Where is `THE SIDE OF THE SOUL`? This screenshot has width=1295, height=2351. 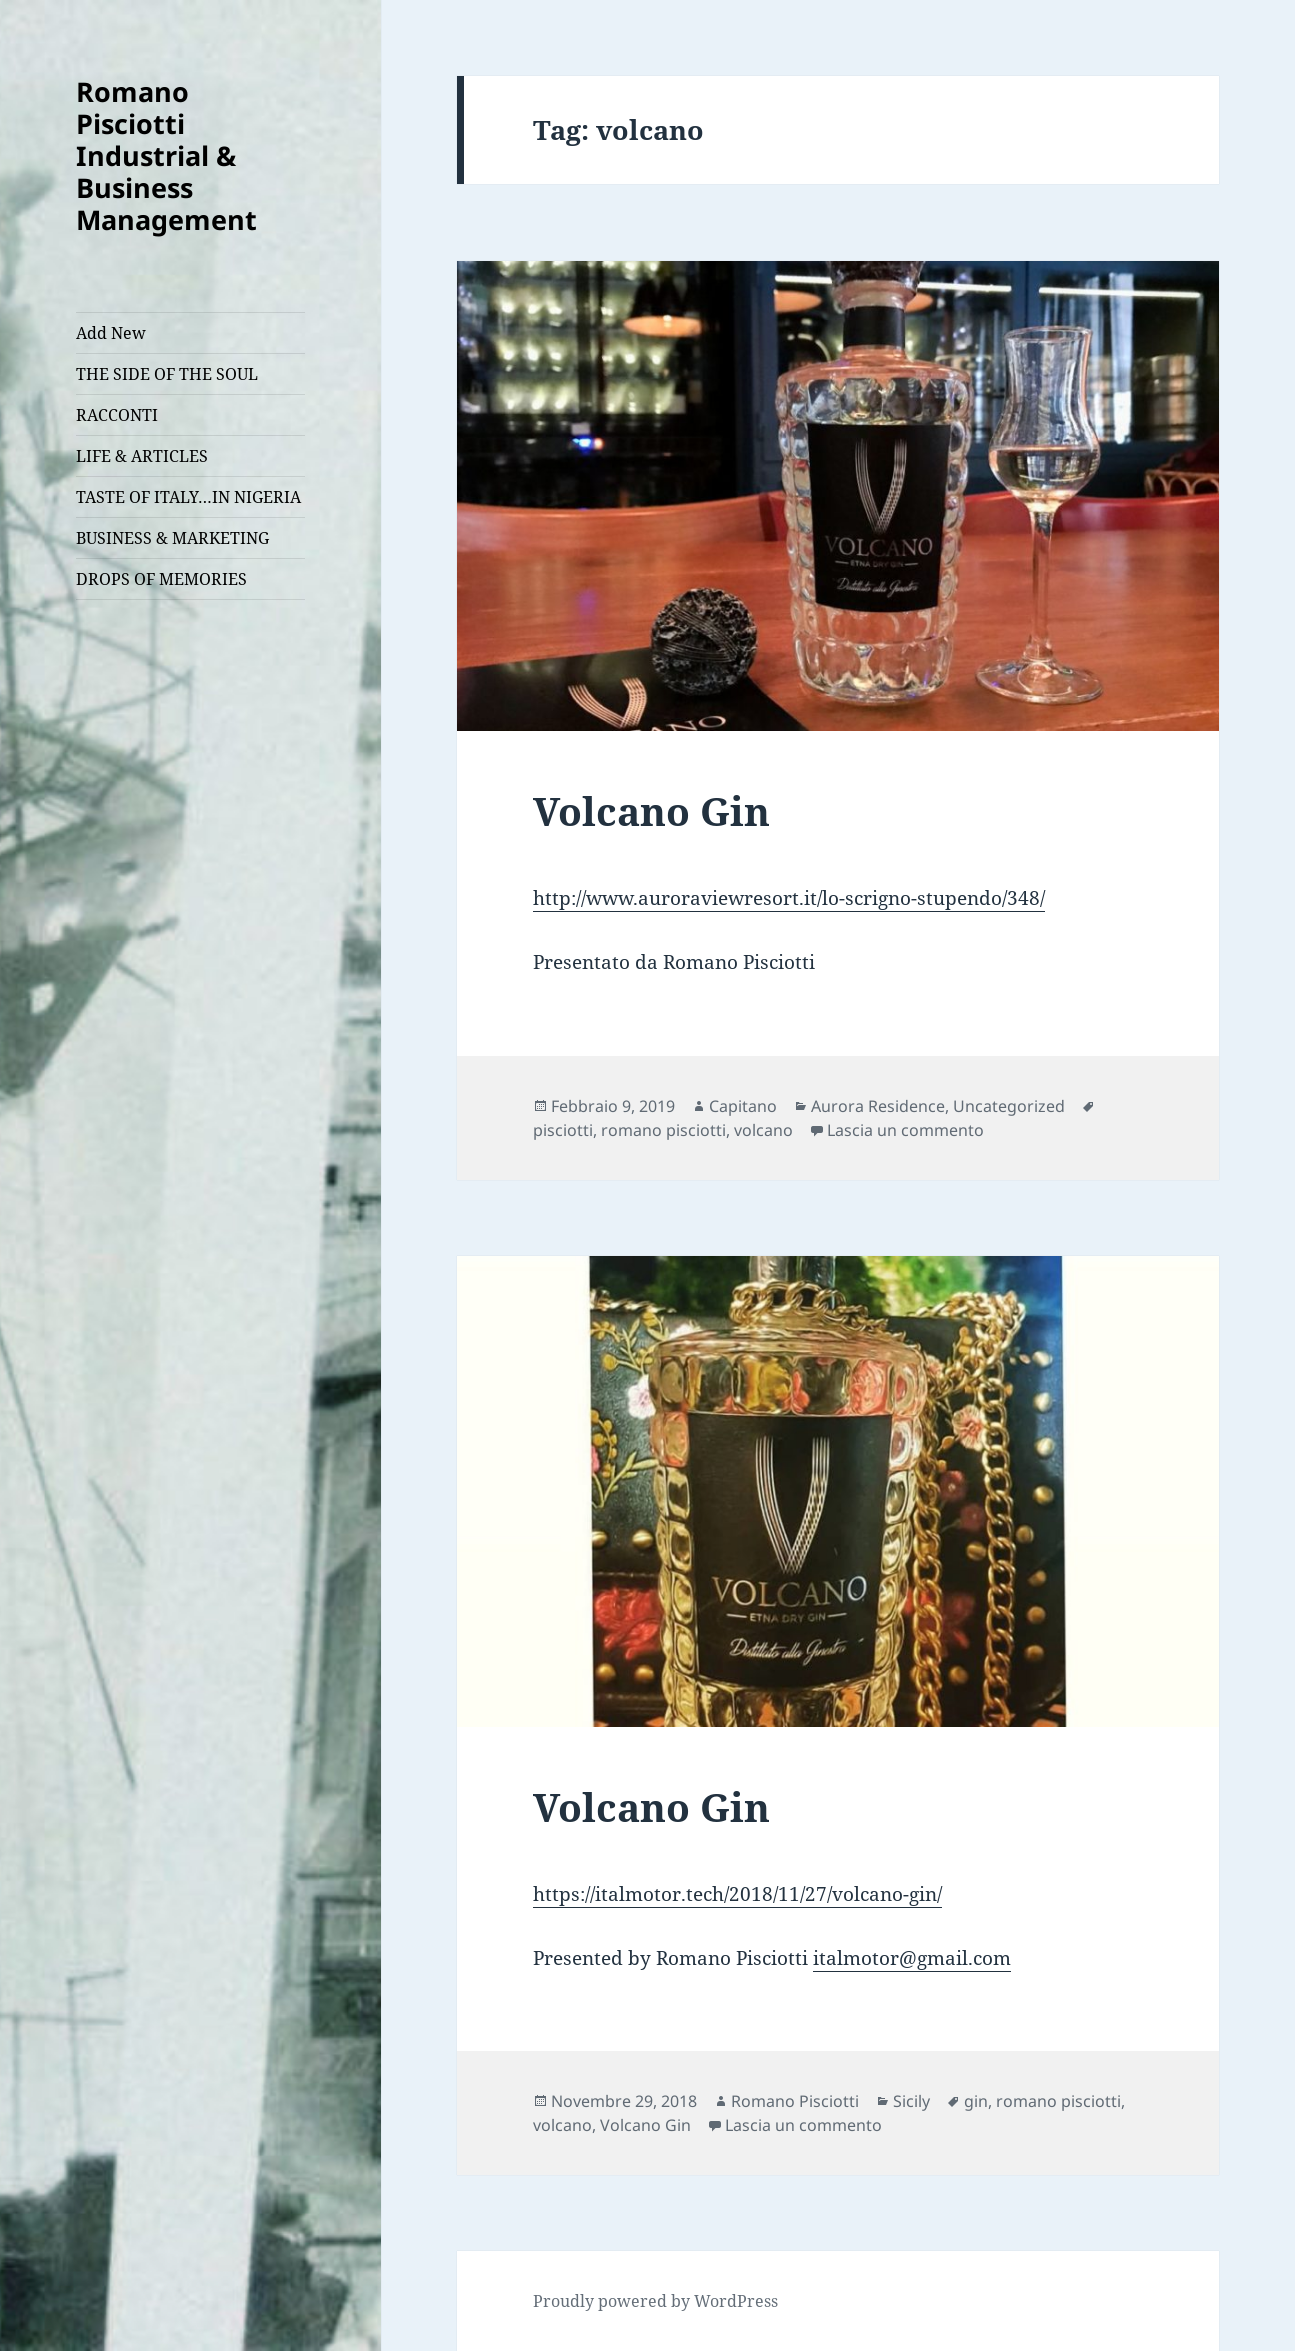 THE SIDE OF THE SOUL is located at coordinates (167, 374).